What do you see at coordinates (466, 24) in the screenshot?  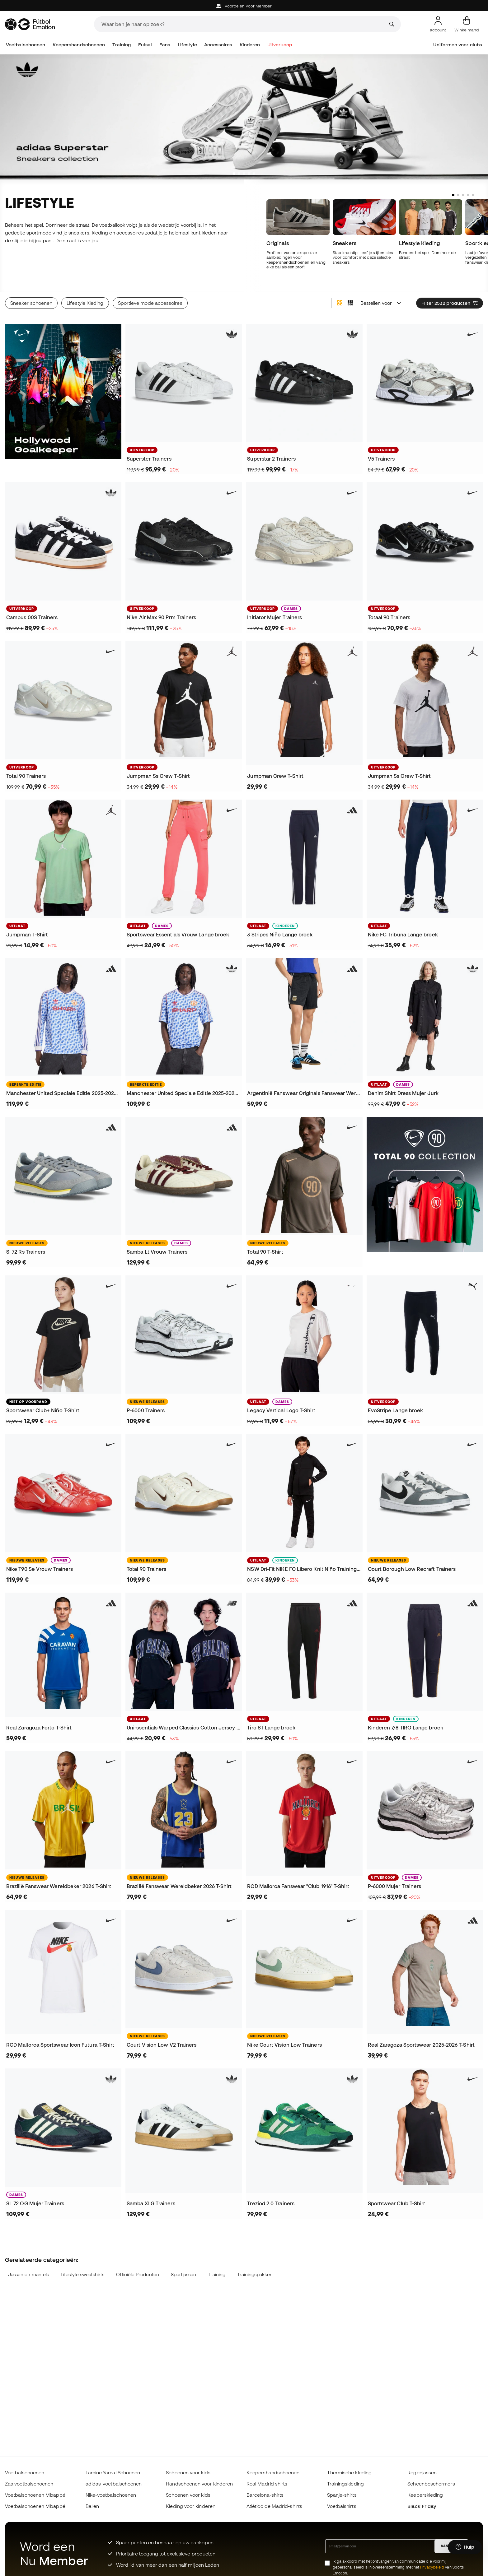 I see `[Mijn mandje]` at bounding box center [466, 24].